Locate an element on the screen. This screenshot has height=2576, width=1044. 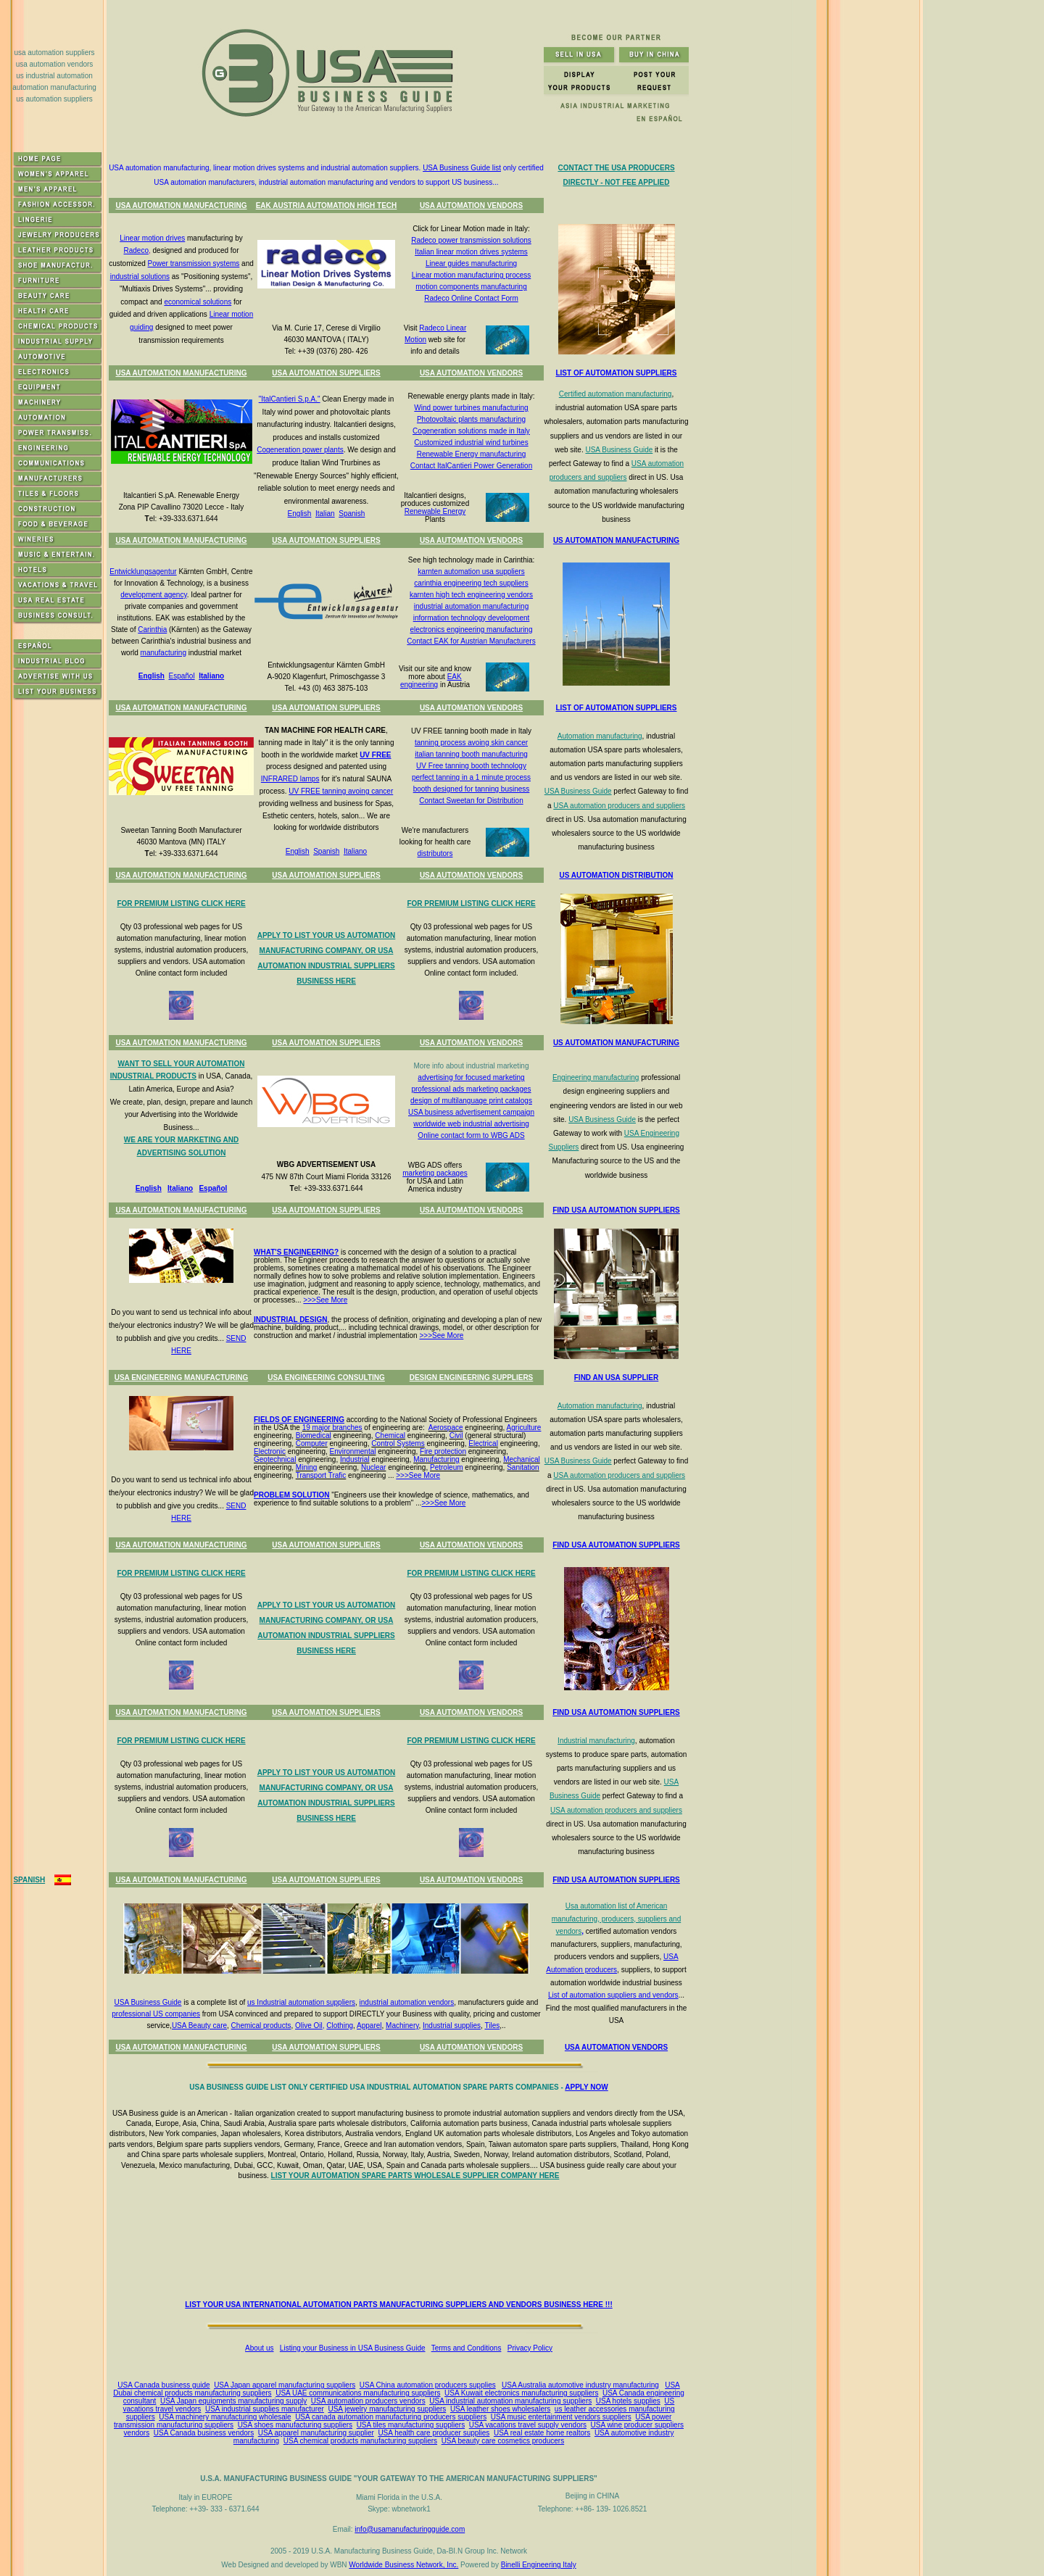
Italiano is located at coordinates (211, 676).